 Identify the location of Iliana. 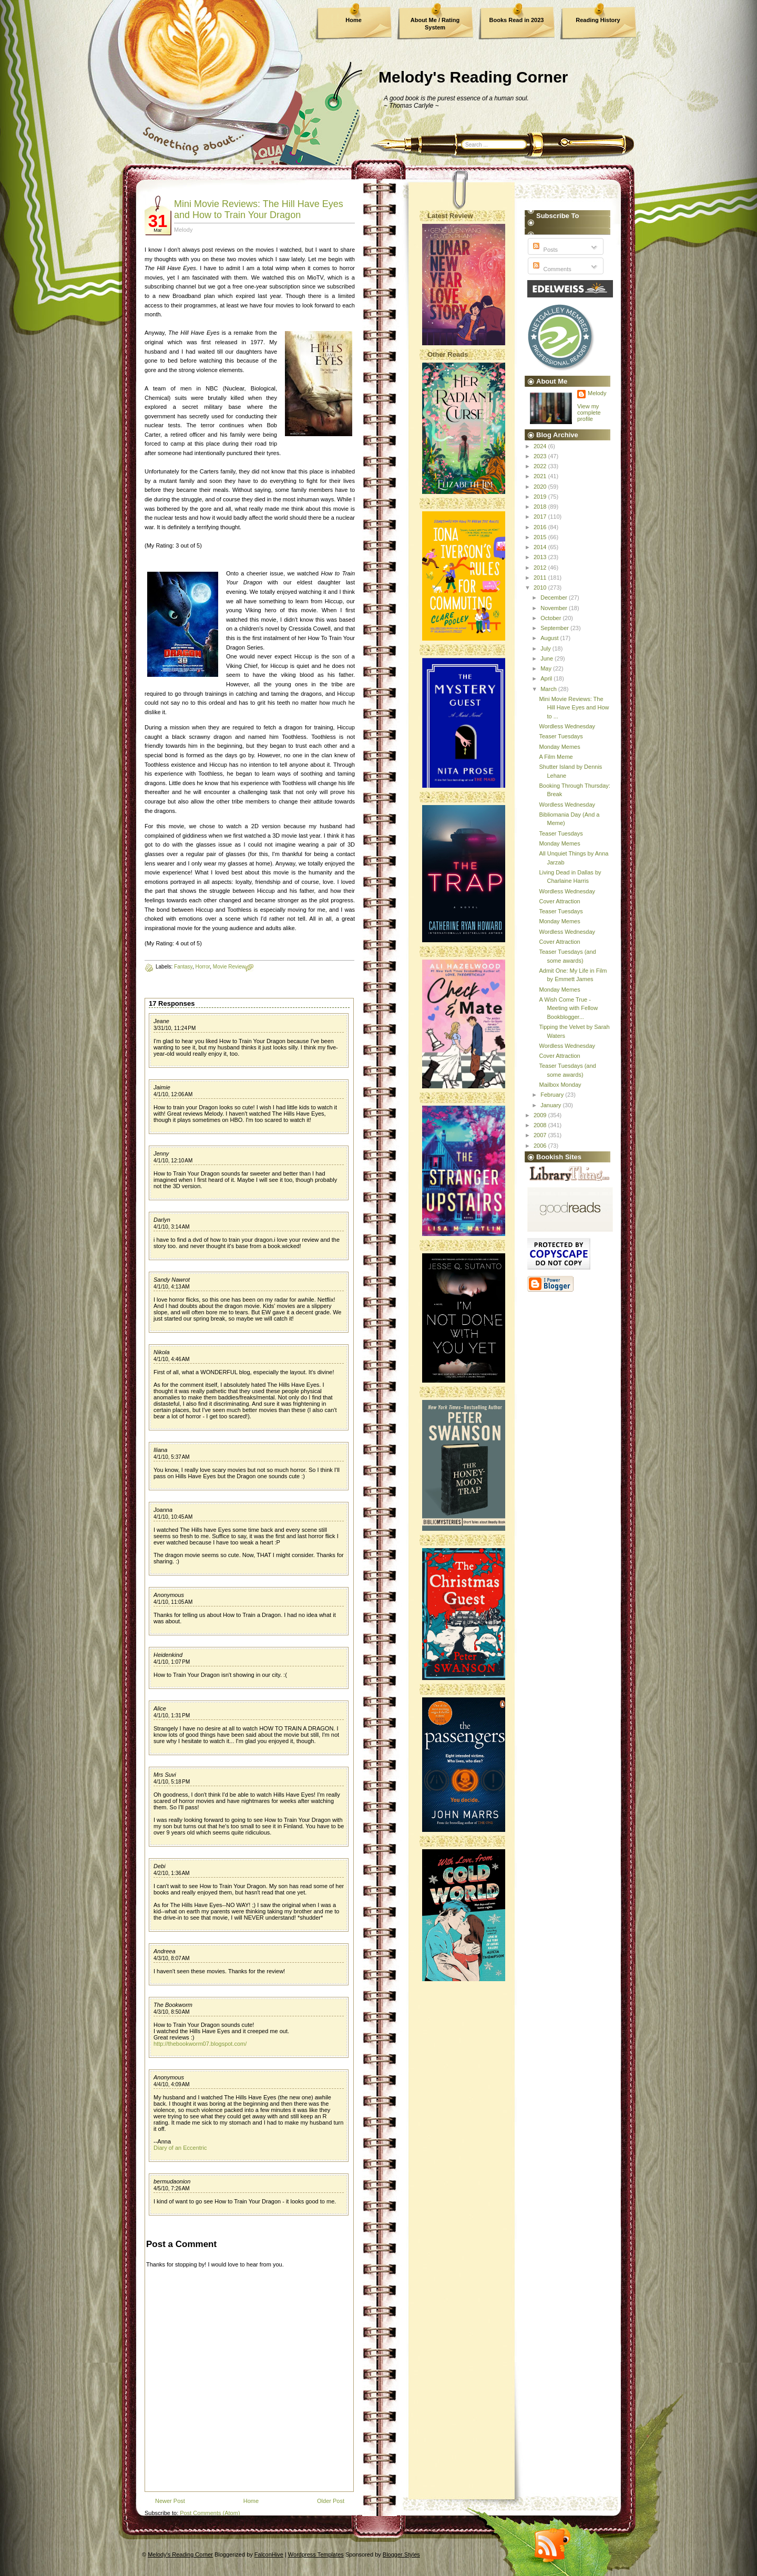
(160, 1450).